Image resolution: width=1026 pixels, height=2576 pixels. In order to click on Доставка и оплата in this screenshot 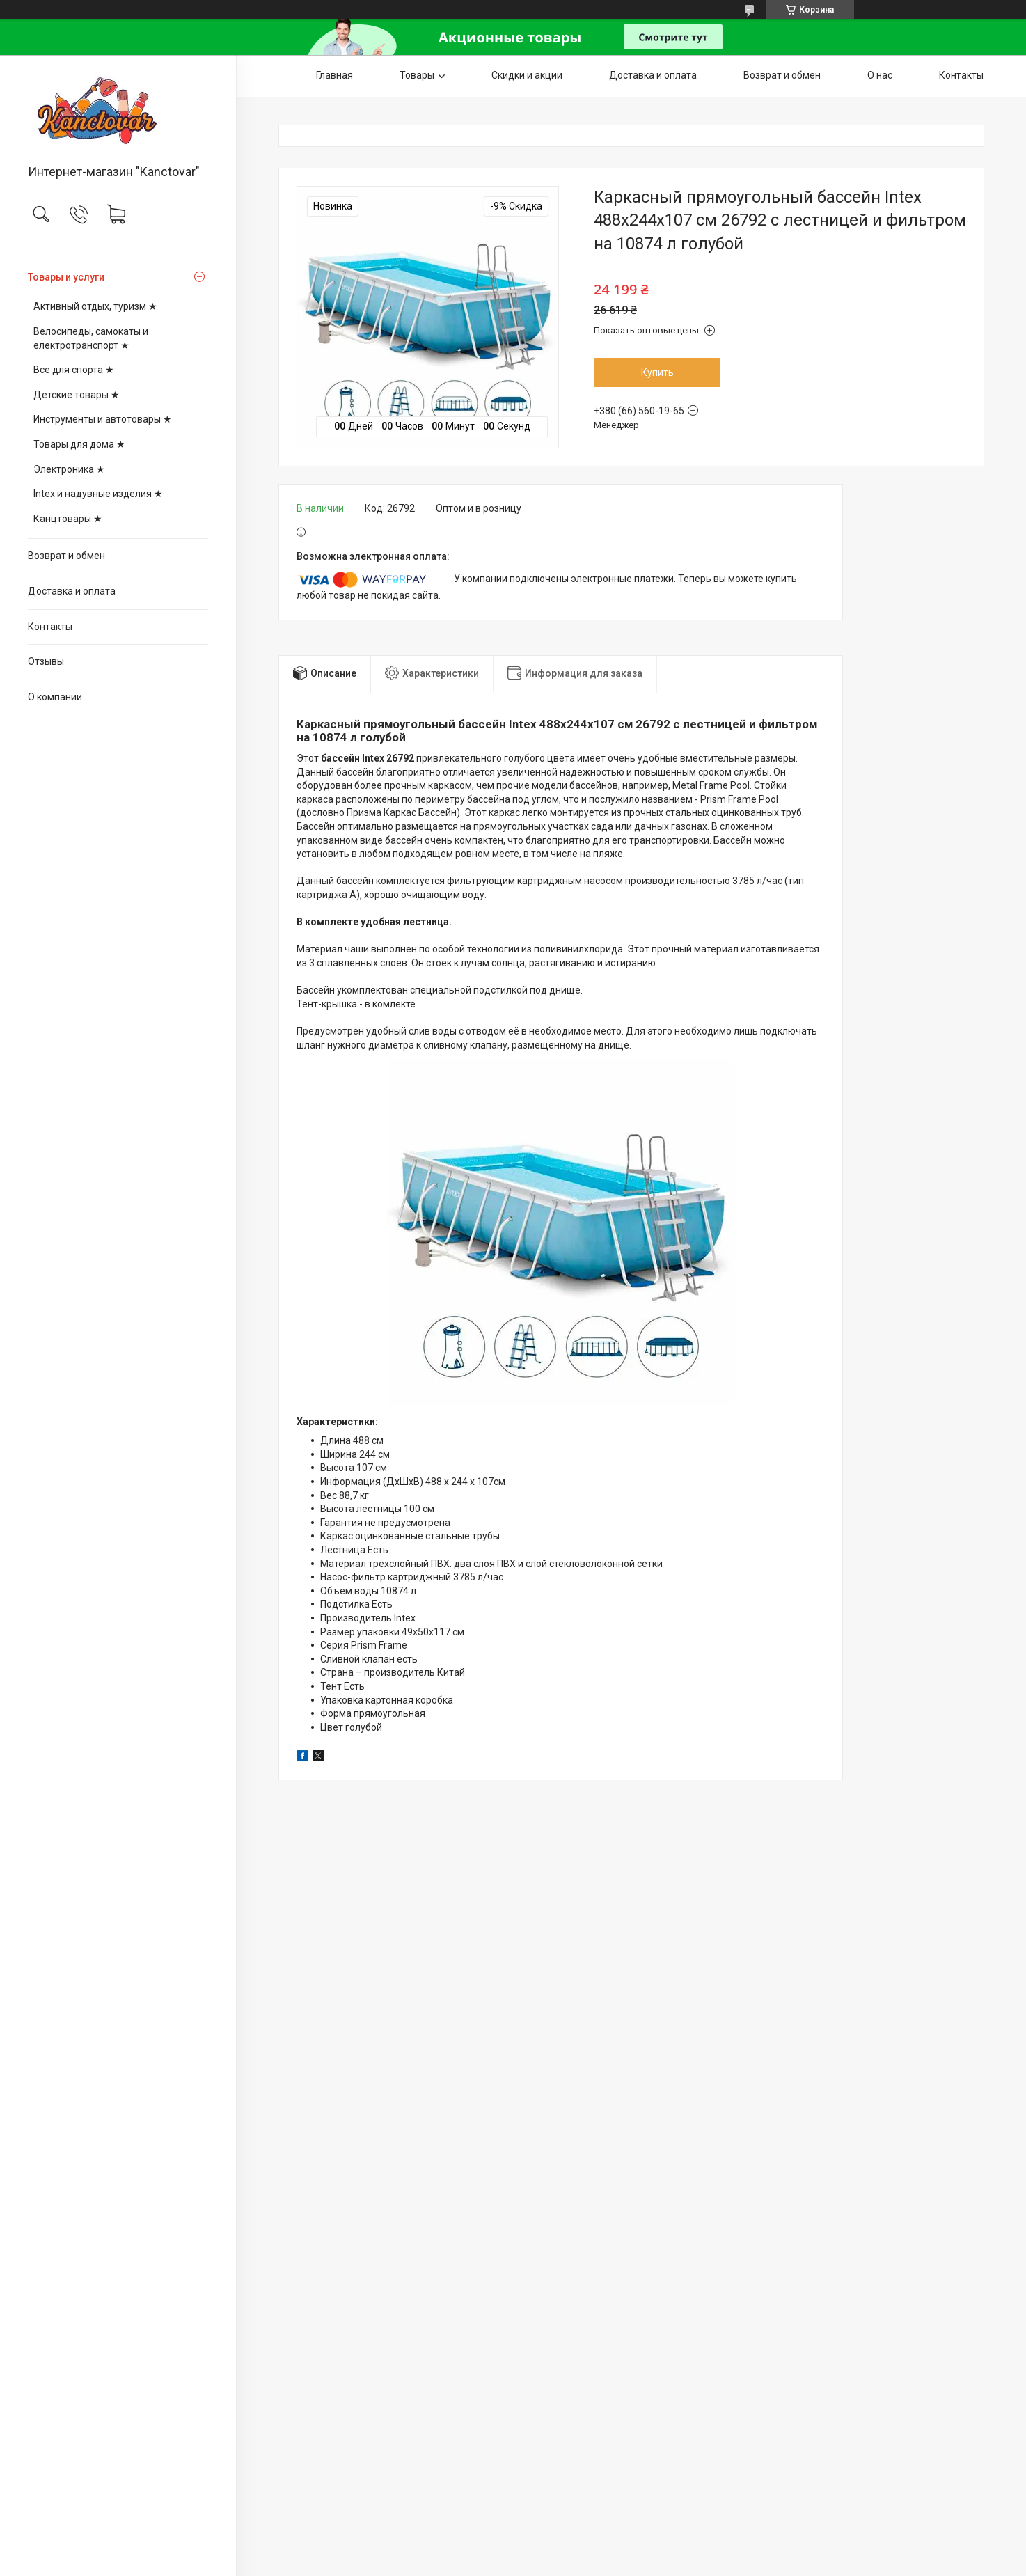, I will do `click(72, 591)`.